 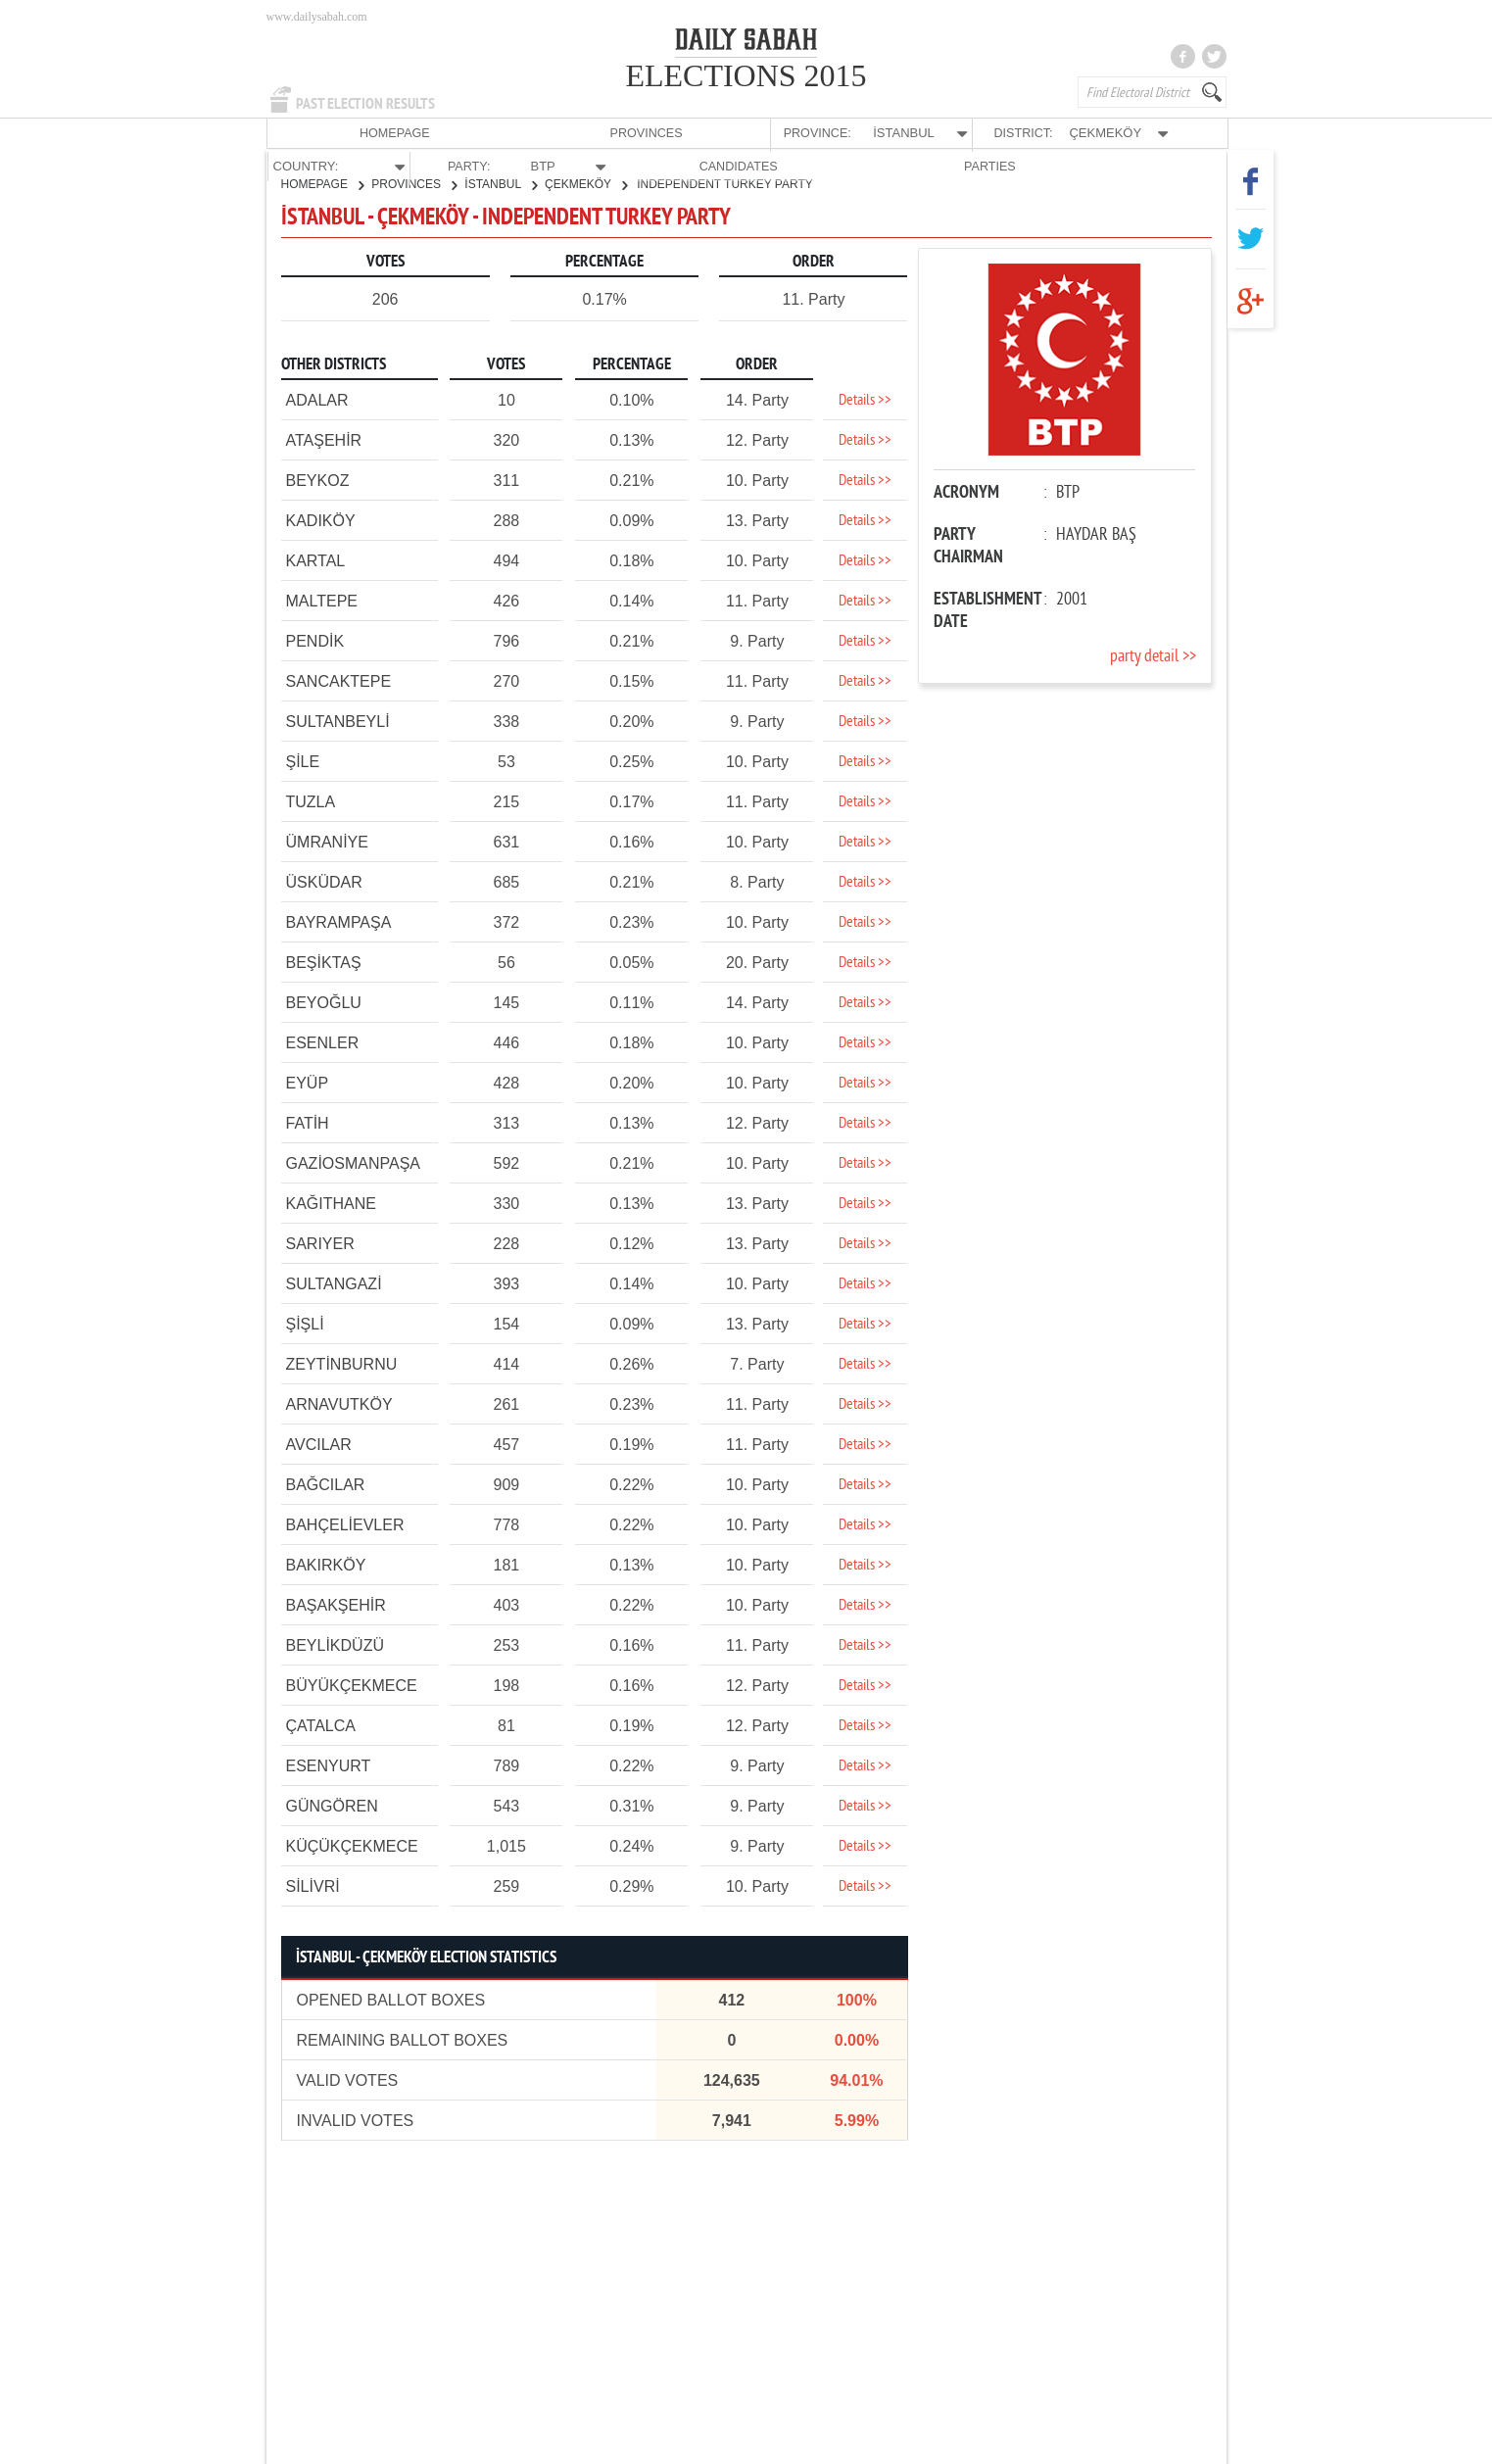 I want to click on ÇATALCA, so click(x=321, y=1724).